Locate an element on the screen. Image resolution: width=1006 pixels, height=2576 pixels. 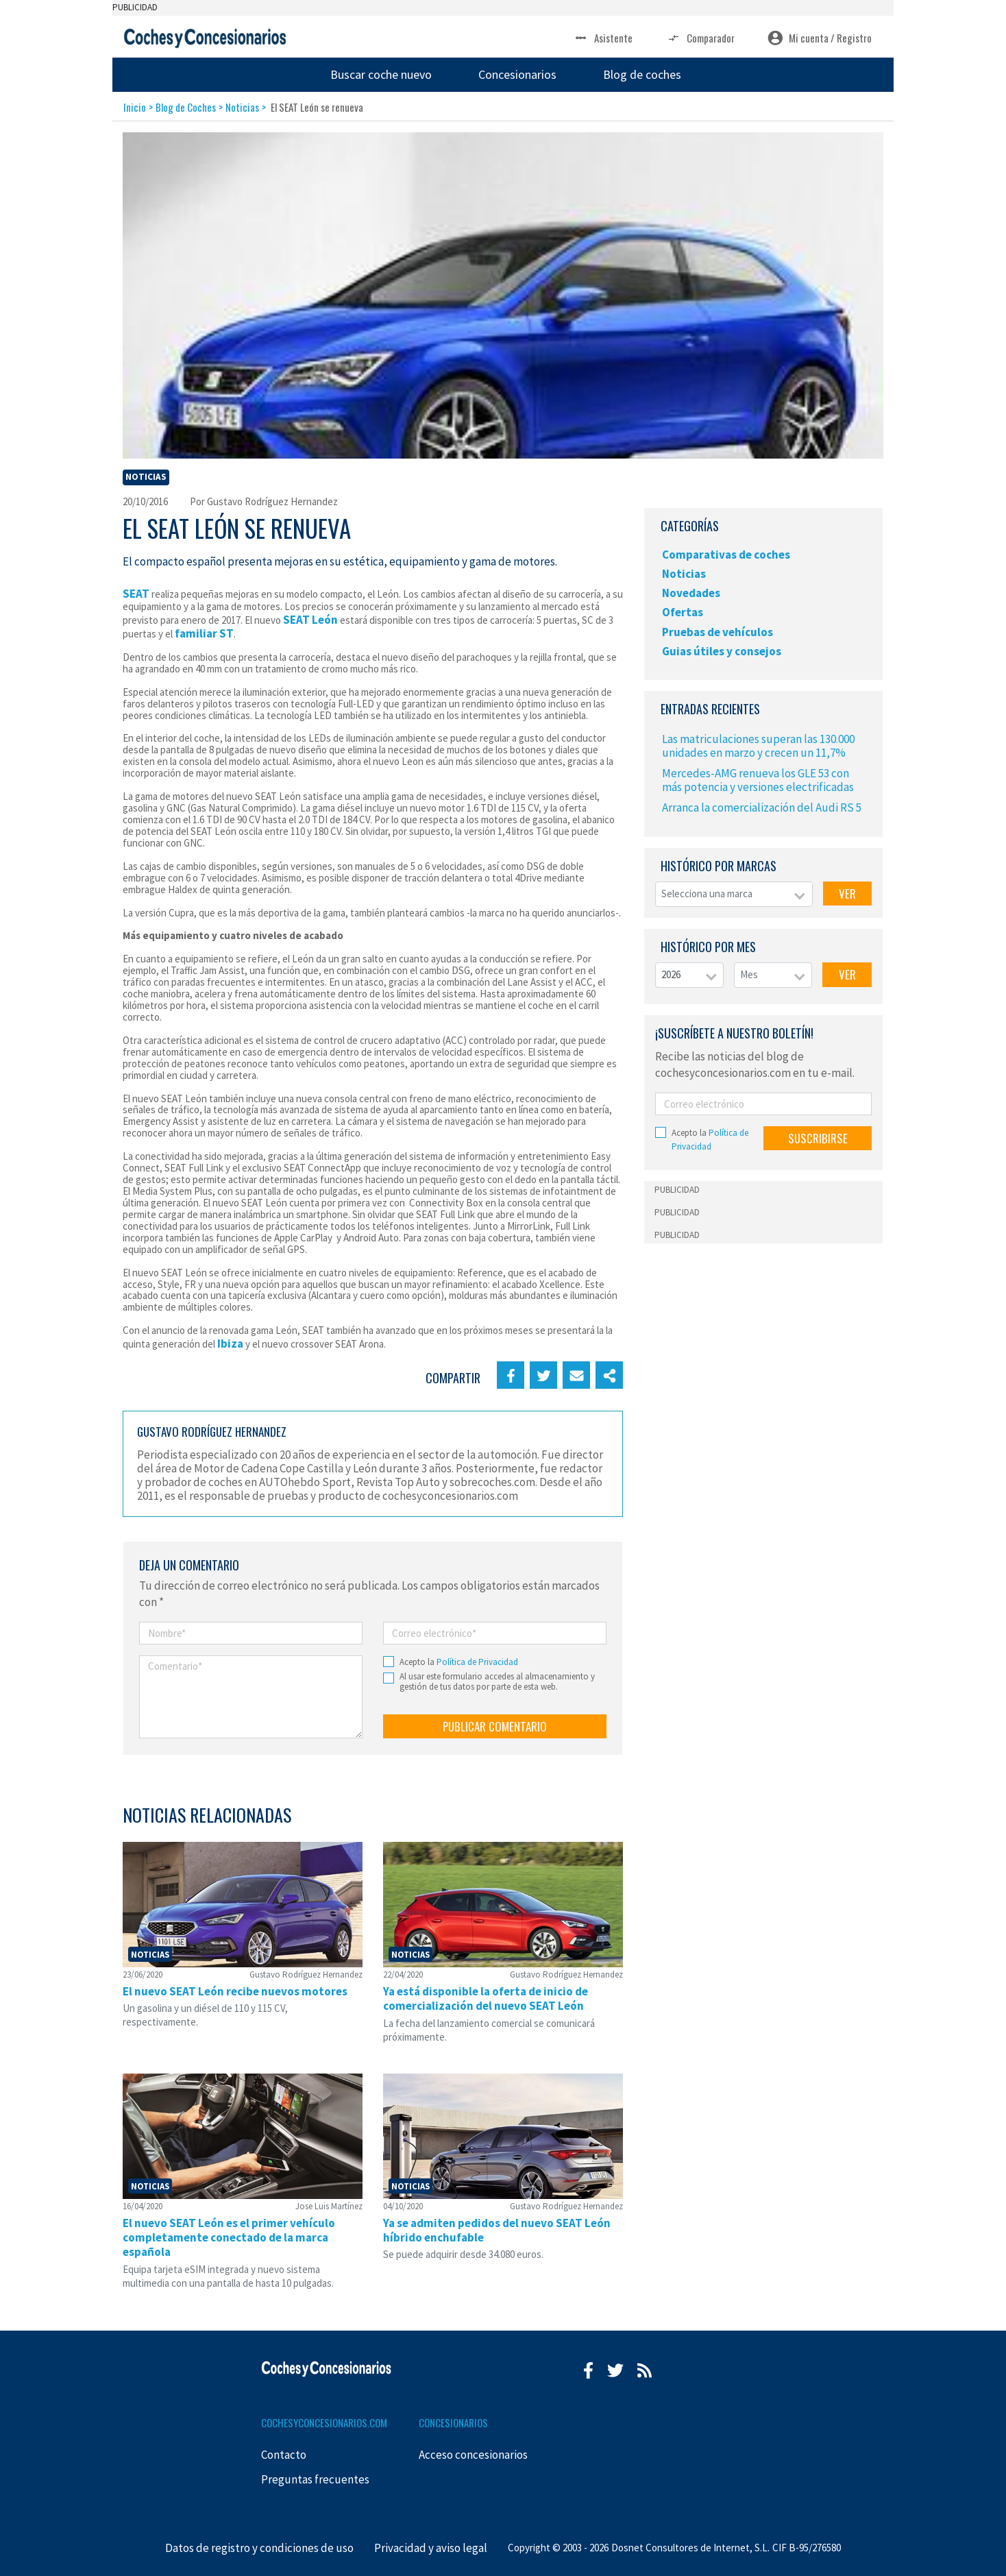
2026 [textbox] is located at coordinates (670, 974).